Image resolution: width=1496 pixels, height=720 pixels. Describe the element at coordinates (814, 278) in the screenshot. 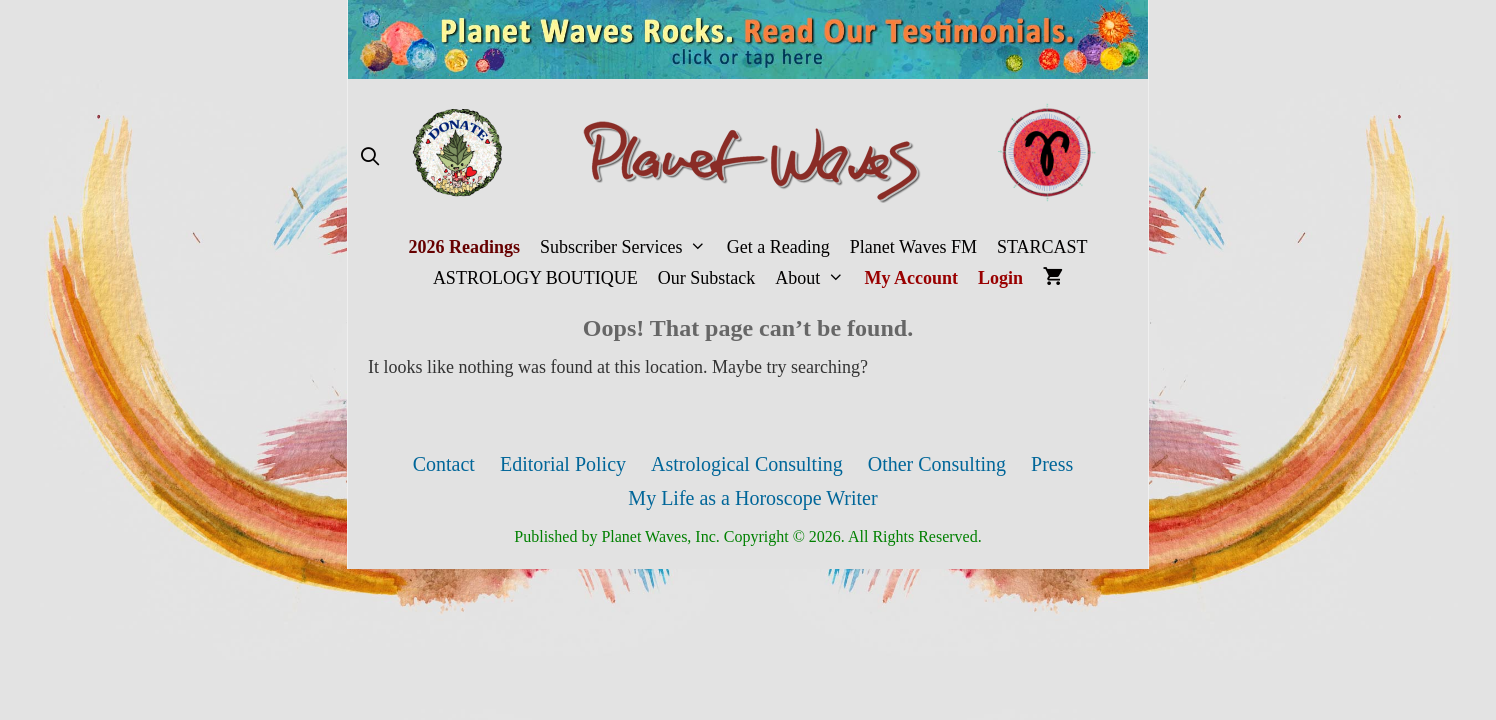

I see `About` at that location.